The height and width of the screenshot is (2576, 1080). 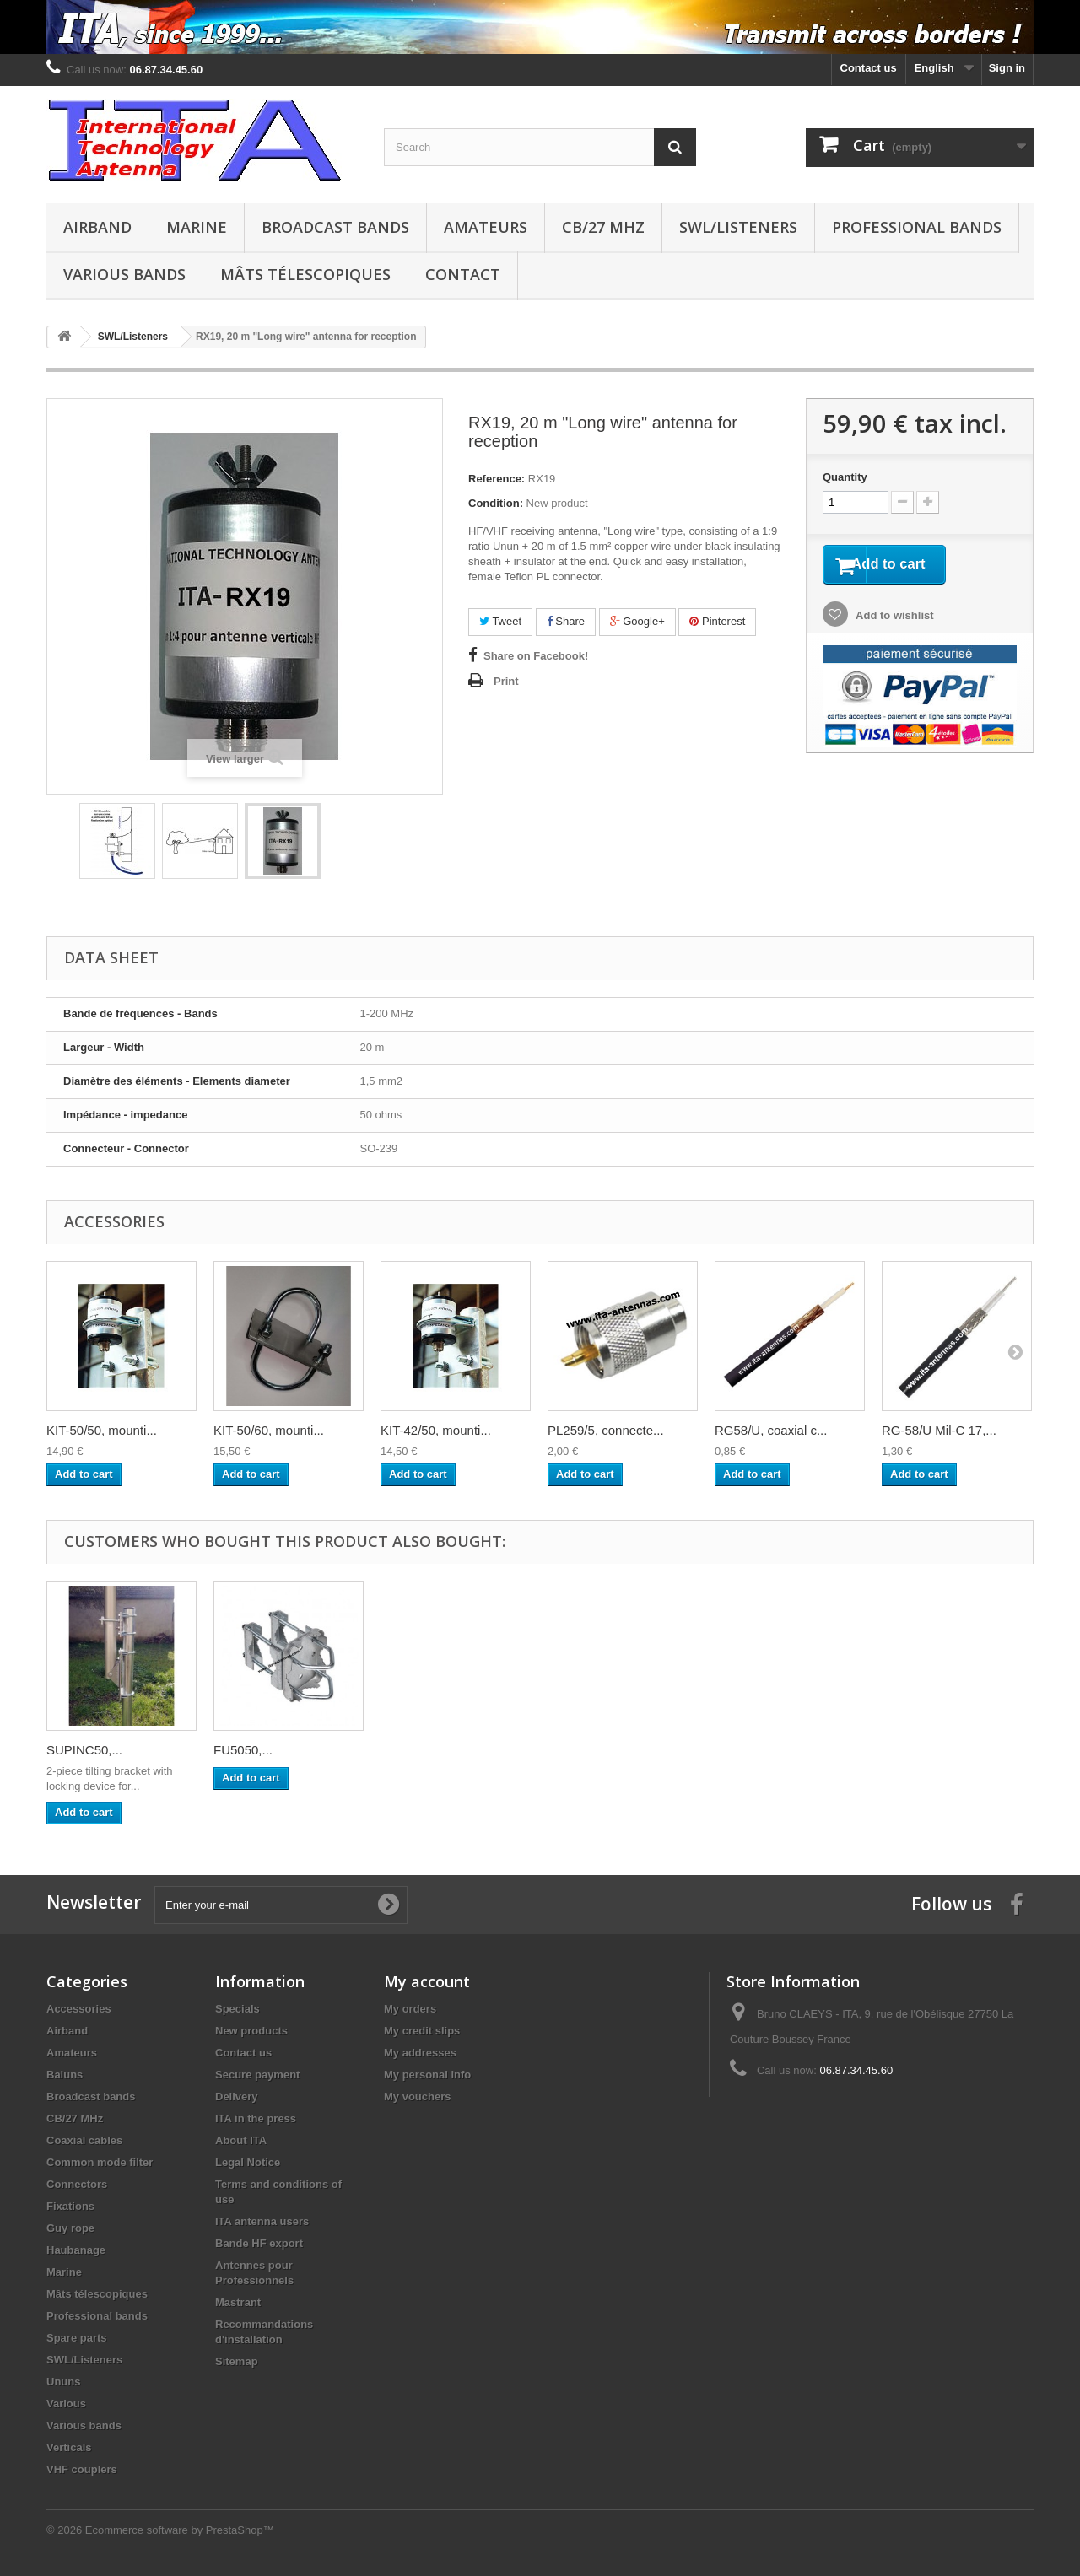 I want to click on SWL/Listeners, so click(x=738, y=227).